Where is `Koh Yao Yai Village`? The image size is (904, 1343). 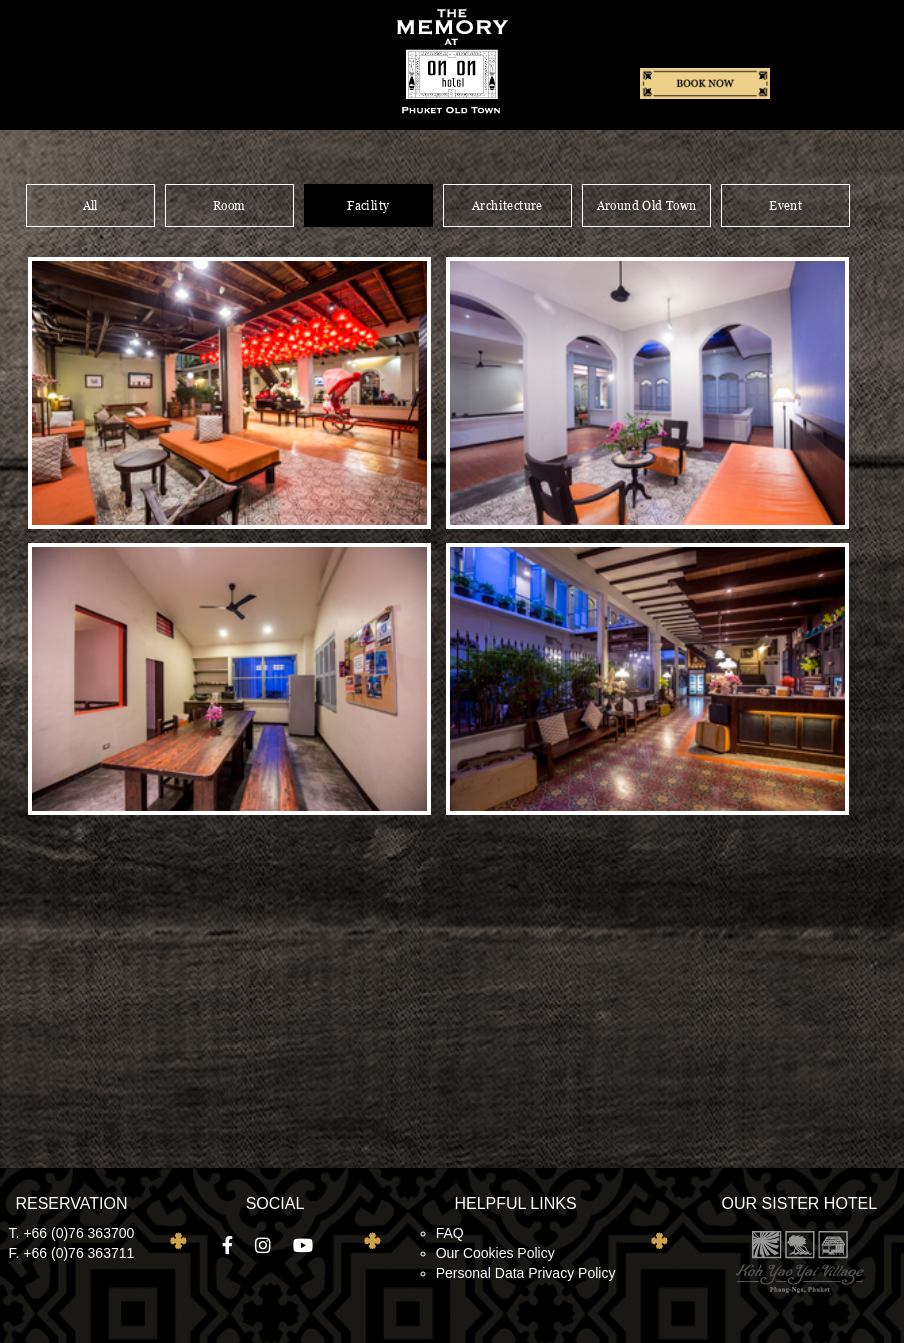 Koh Yao Yai Village is located at coordinates (799, 1260).